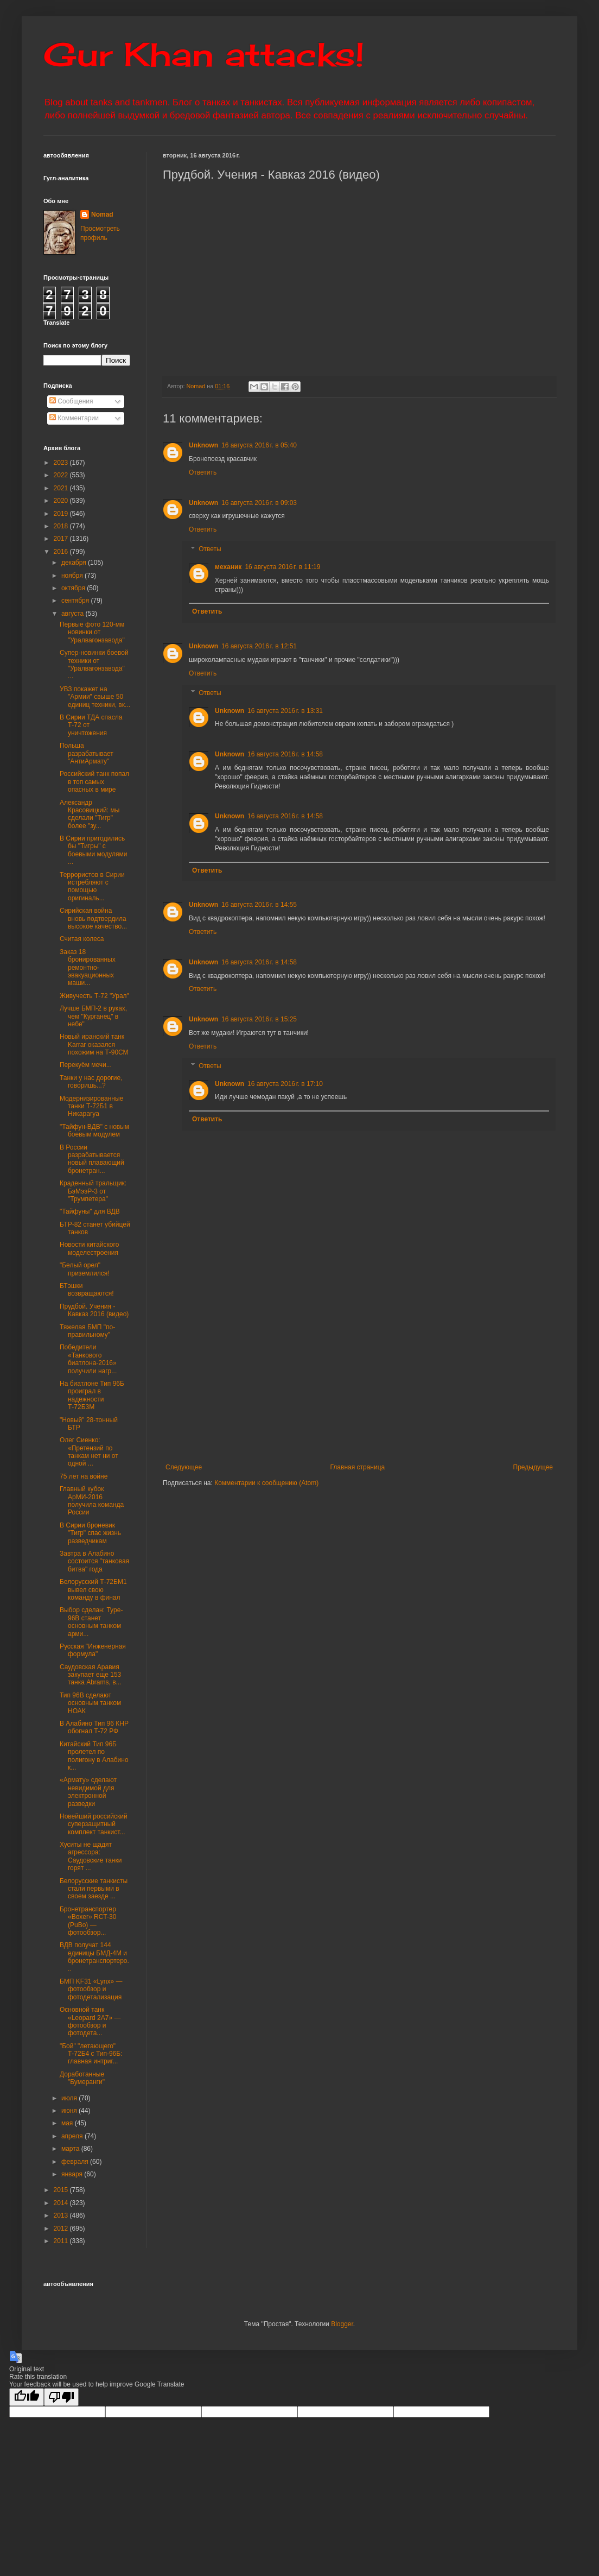 The height and width of the screenshot is (2576, 599). Describe the element at coordinates (342, 2324) in the screenshot. I see `Blogger` at that location.